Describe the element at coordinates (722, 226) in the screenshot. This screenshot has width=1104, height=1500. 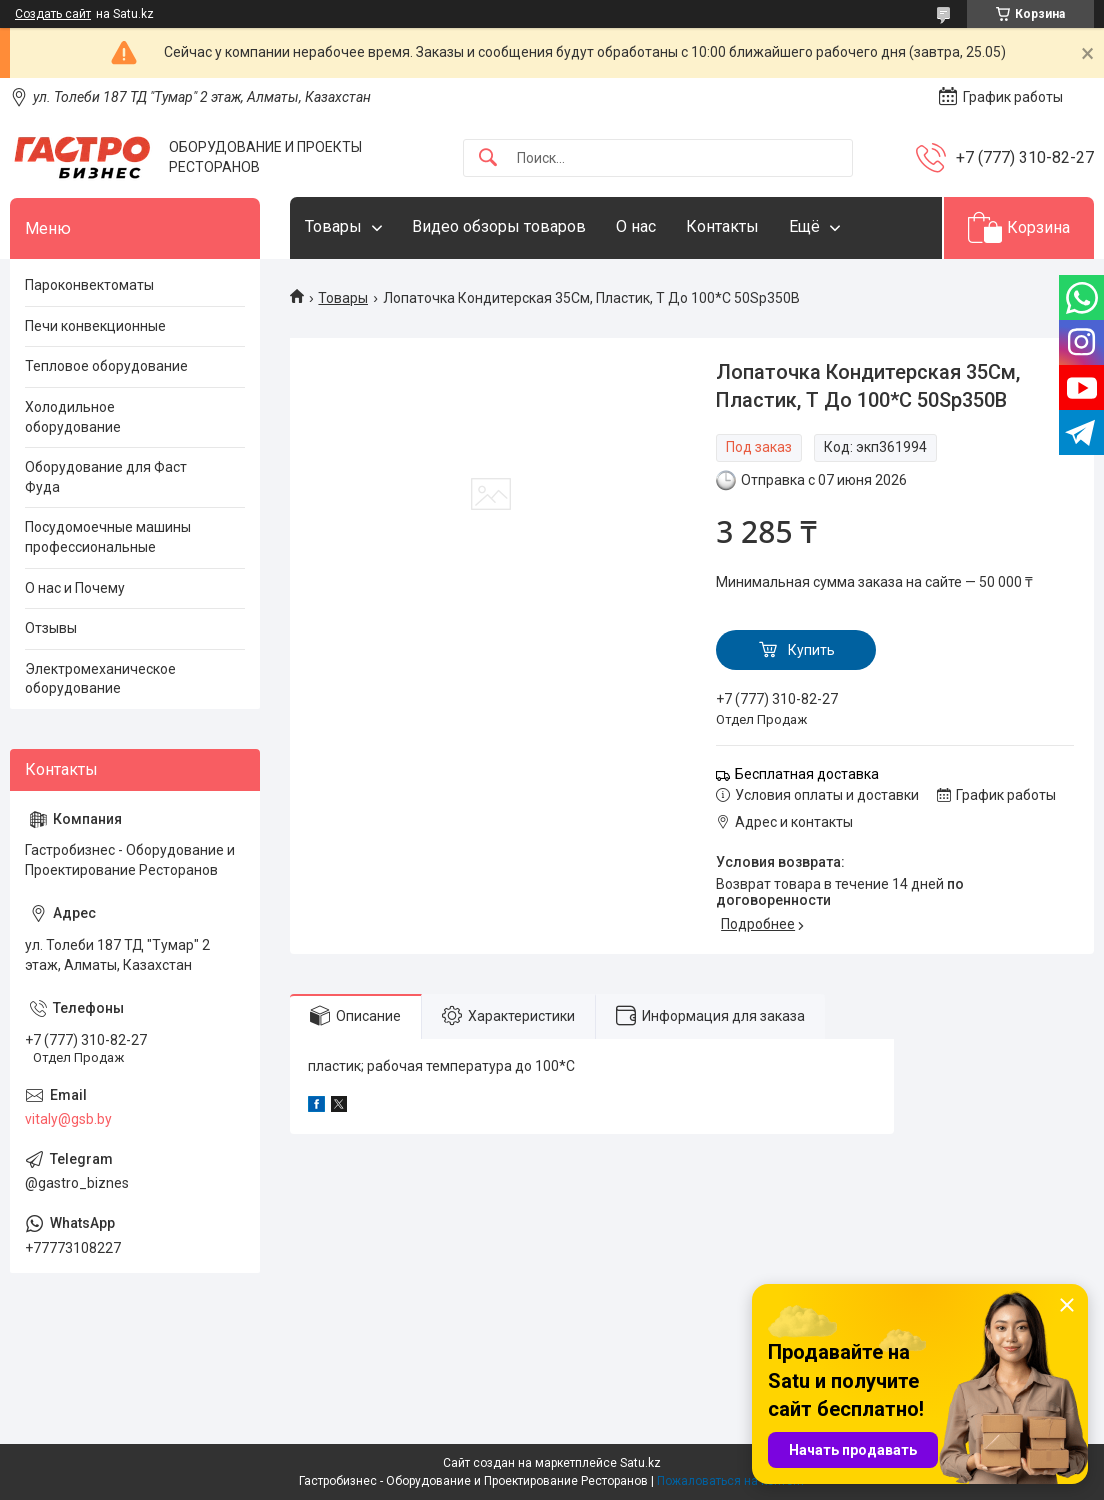
I see `Контакты` at that location.